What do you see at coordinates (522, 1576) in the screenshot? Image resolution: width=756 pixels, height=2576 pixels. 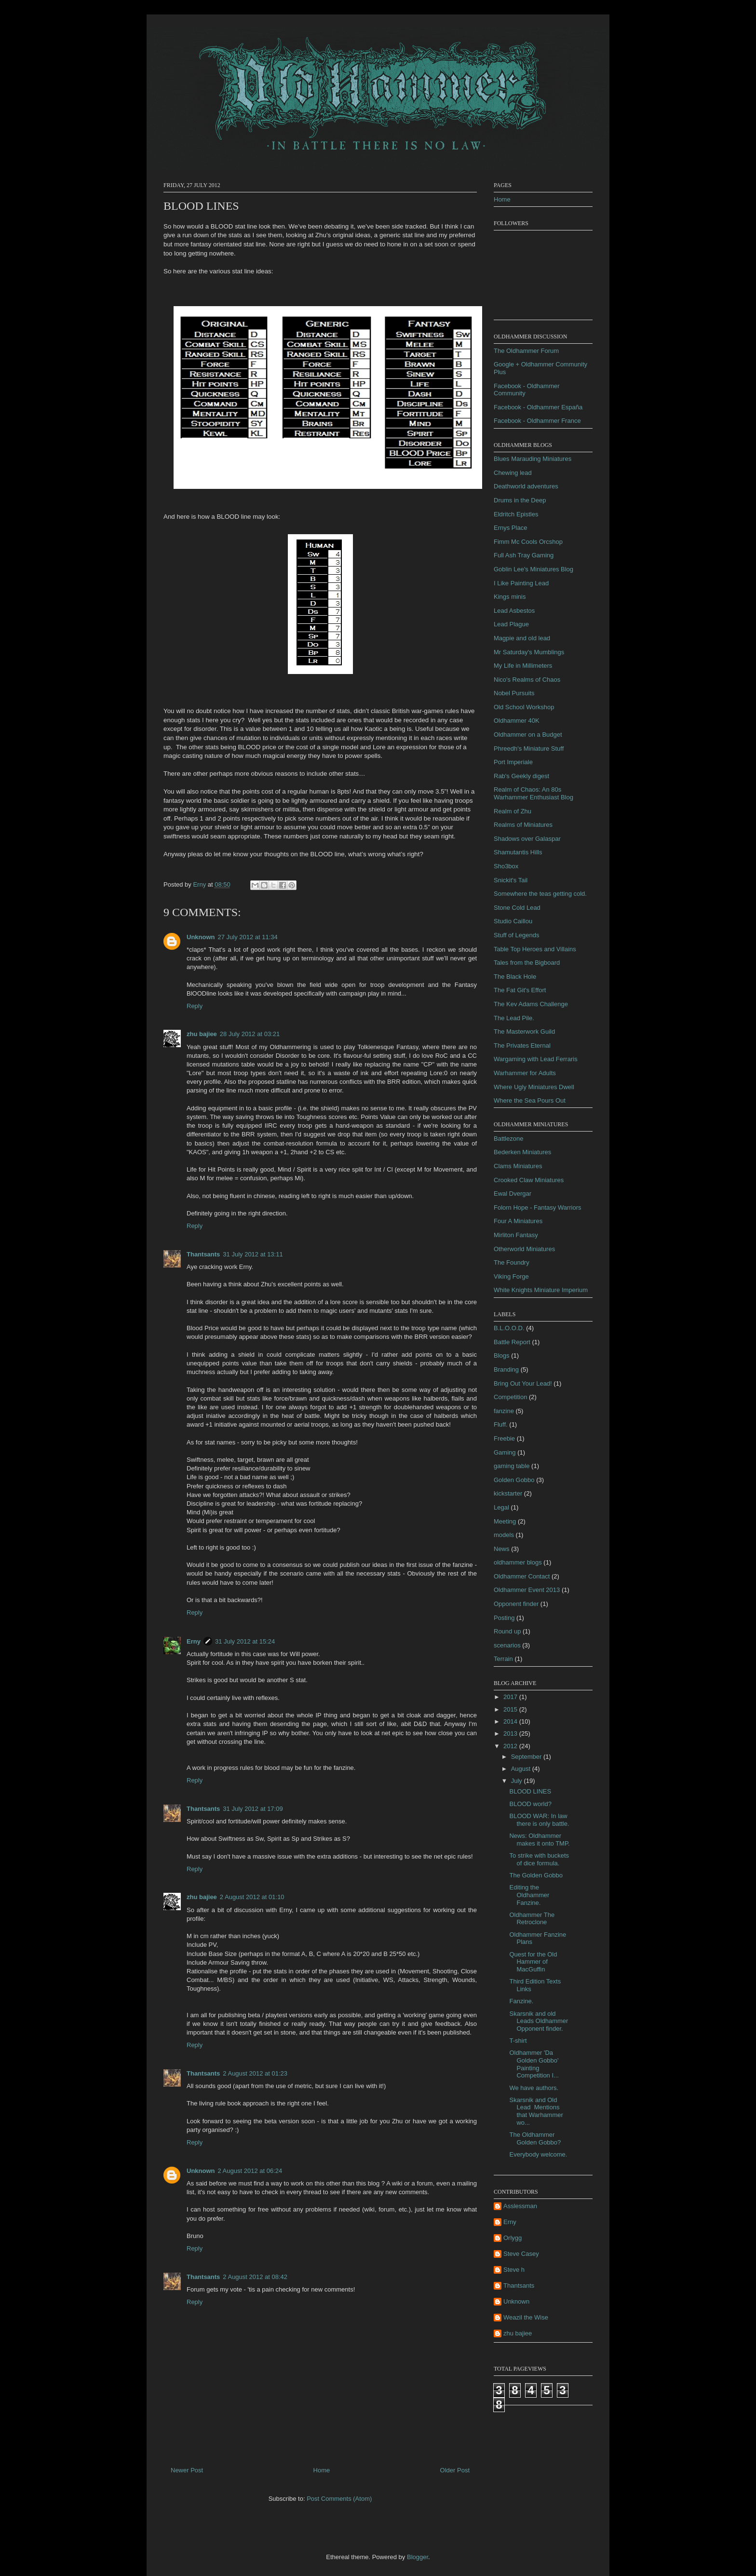 I see `Oldhammer Contact` at bounding box center [522, 1576].